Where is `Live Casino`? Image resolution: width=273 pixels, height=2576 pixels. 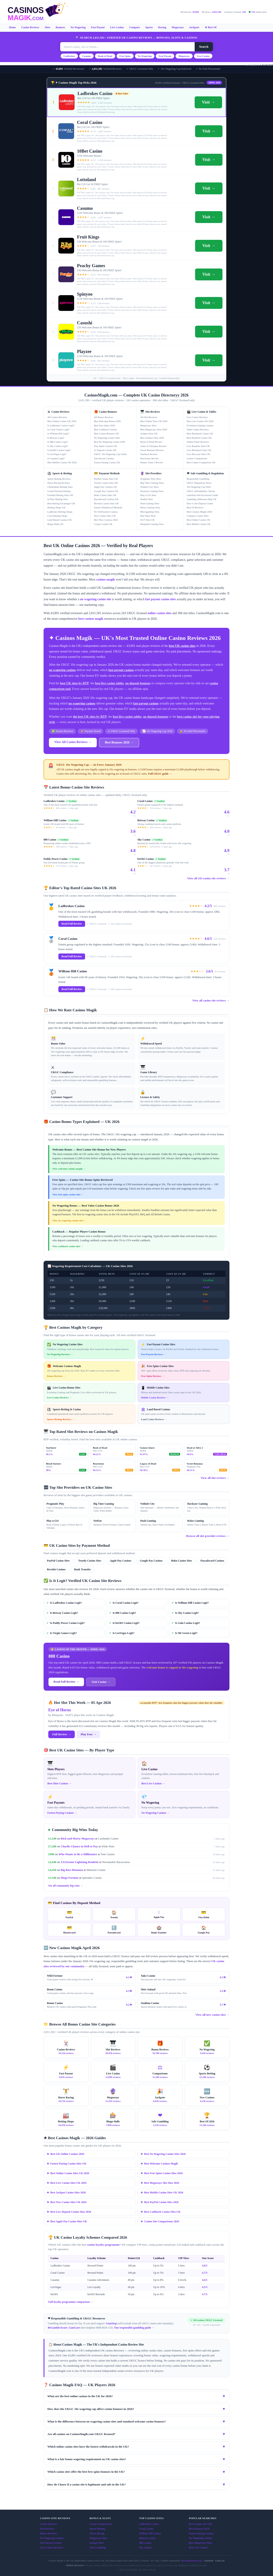 Live Casino is located at coordinates (117, 27).